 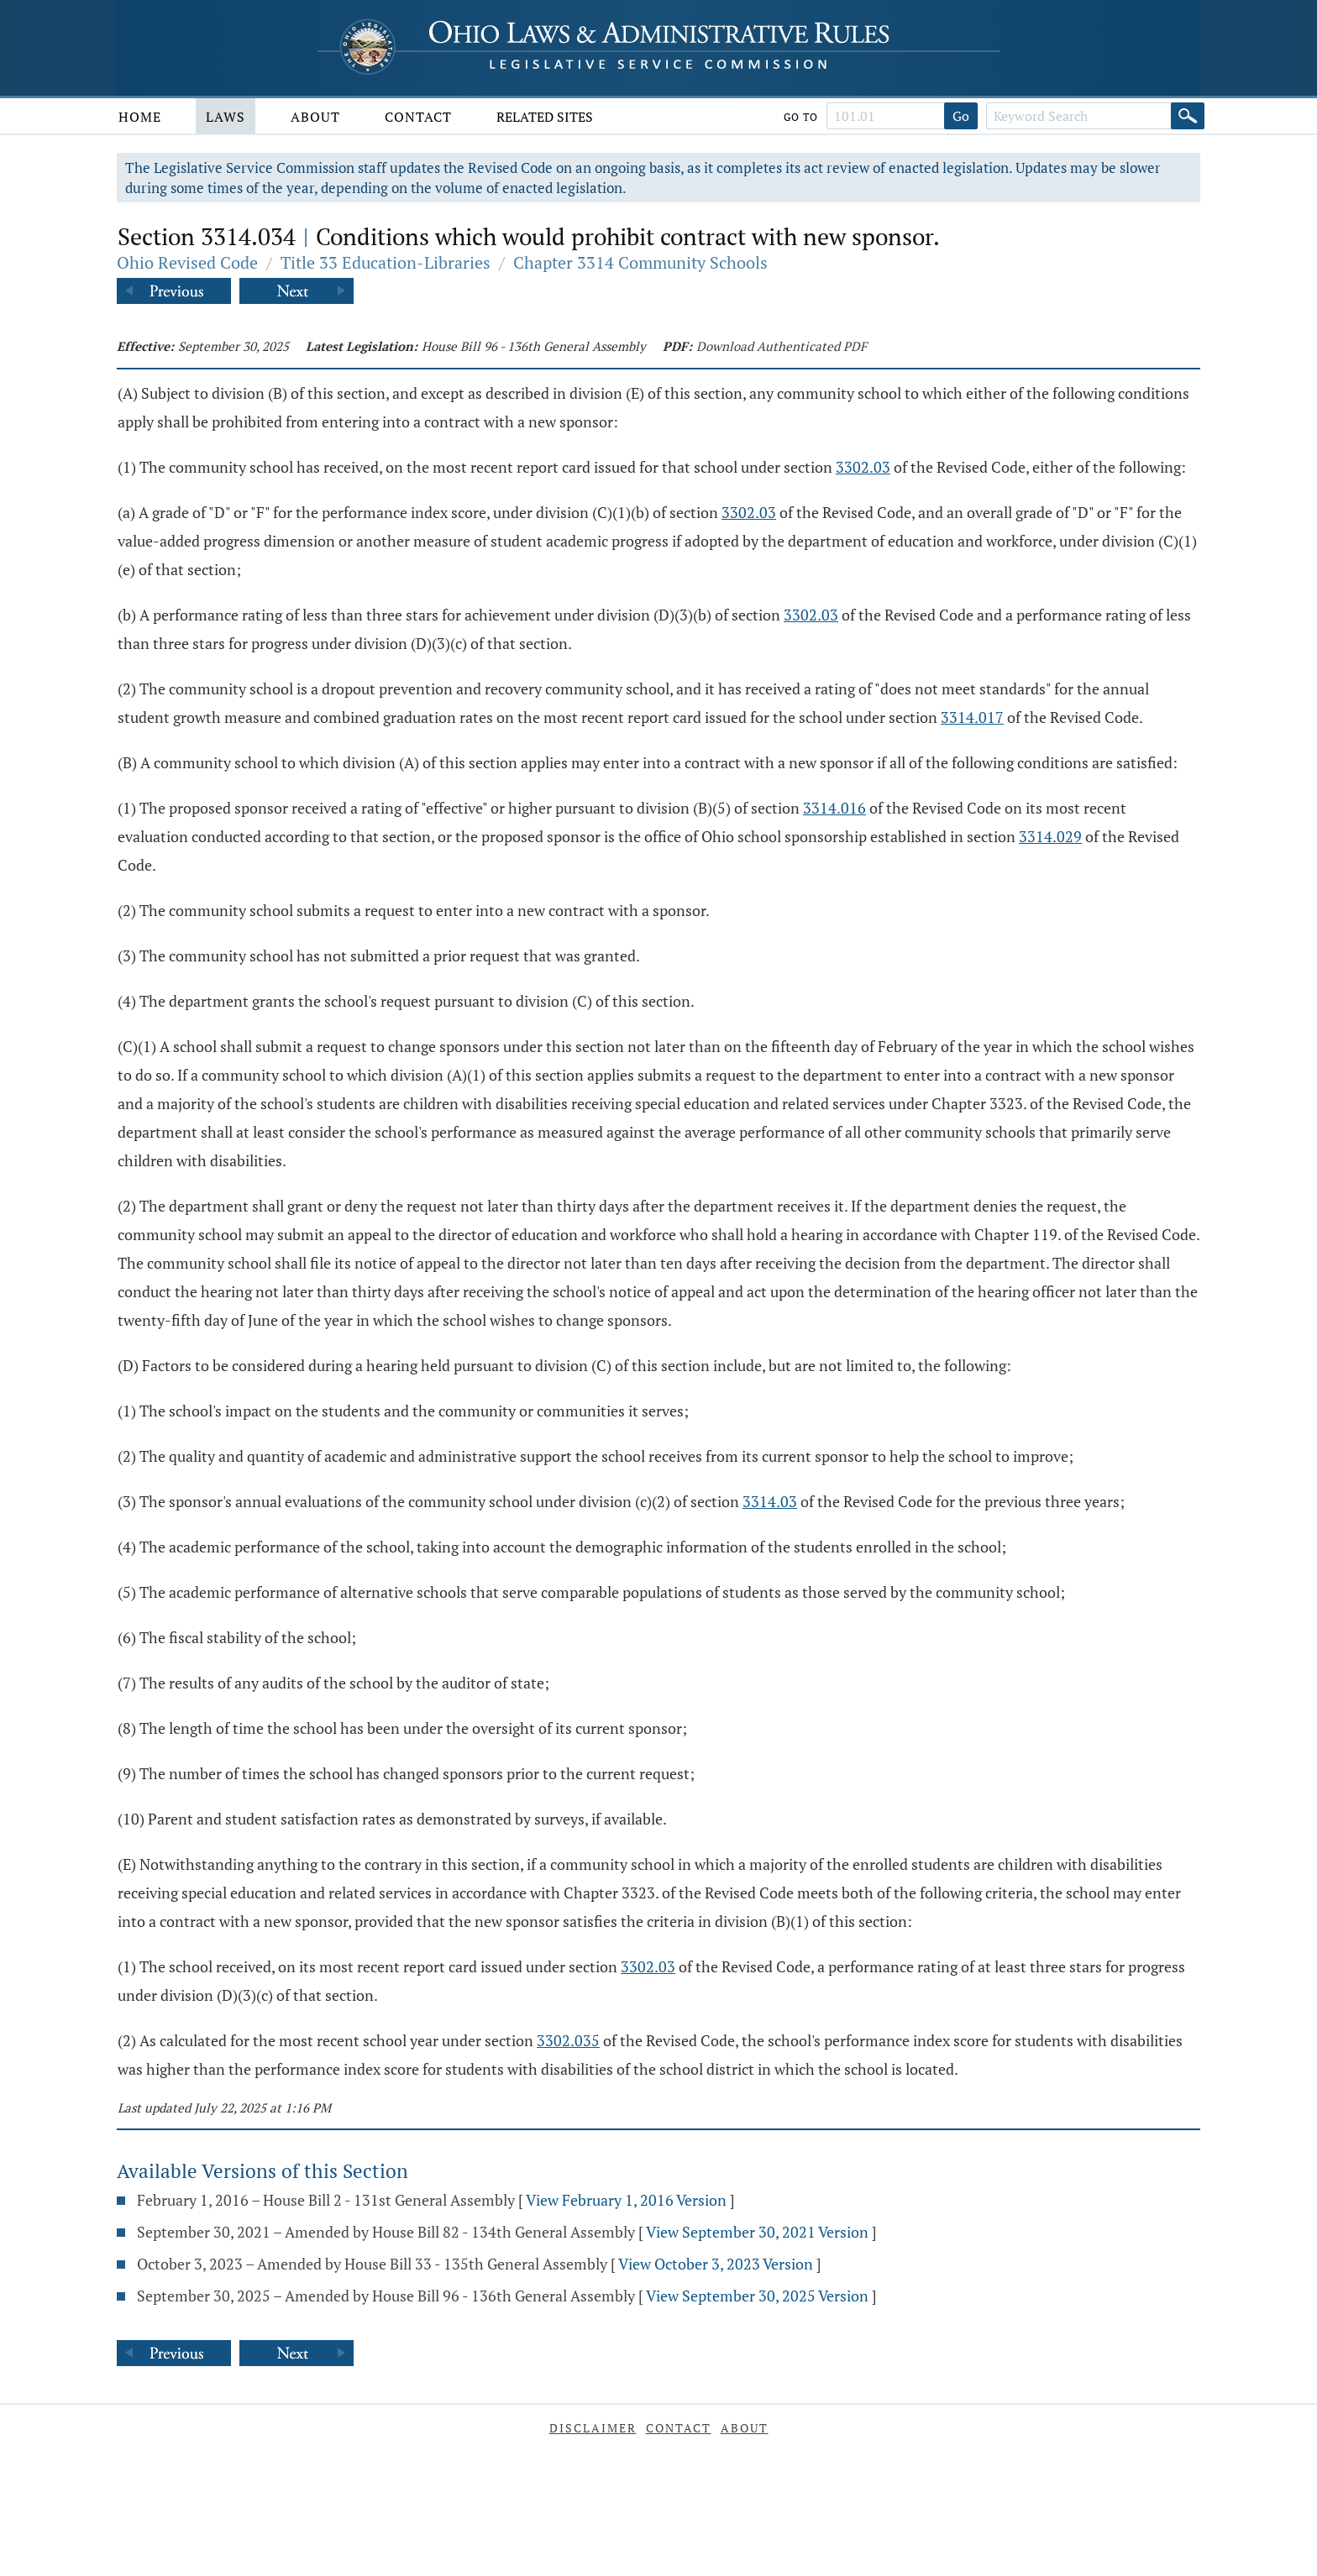 I want to click on Download Authenticated PDF, so click(x=781, y=346).